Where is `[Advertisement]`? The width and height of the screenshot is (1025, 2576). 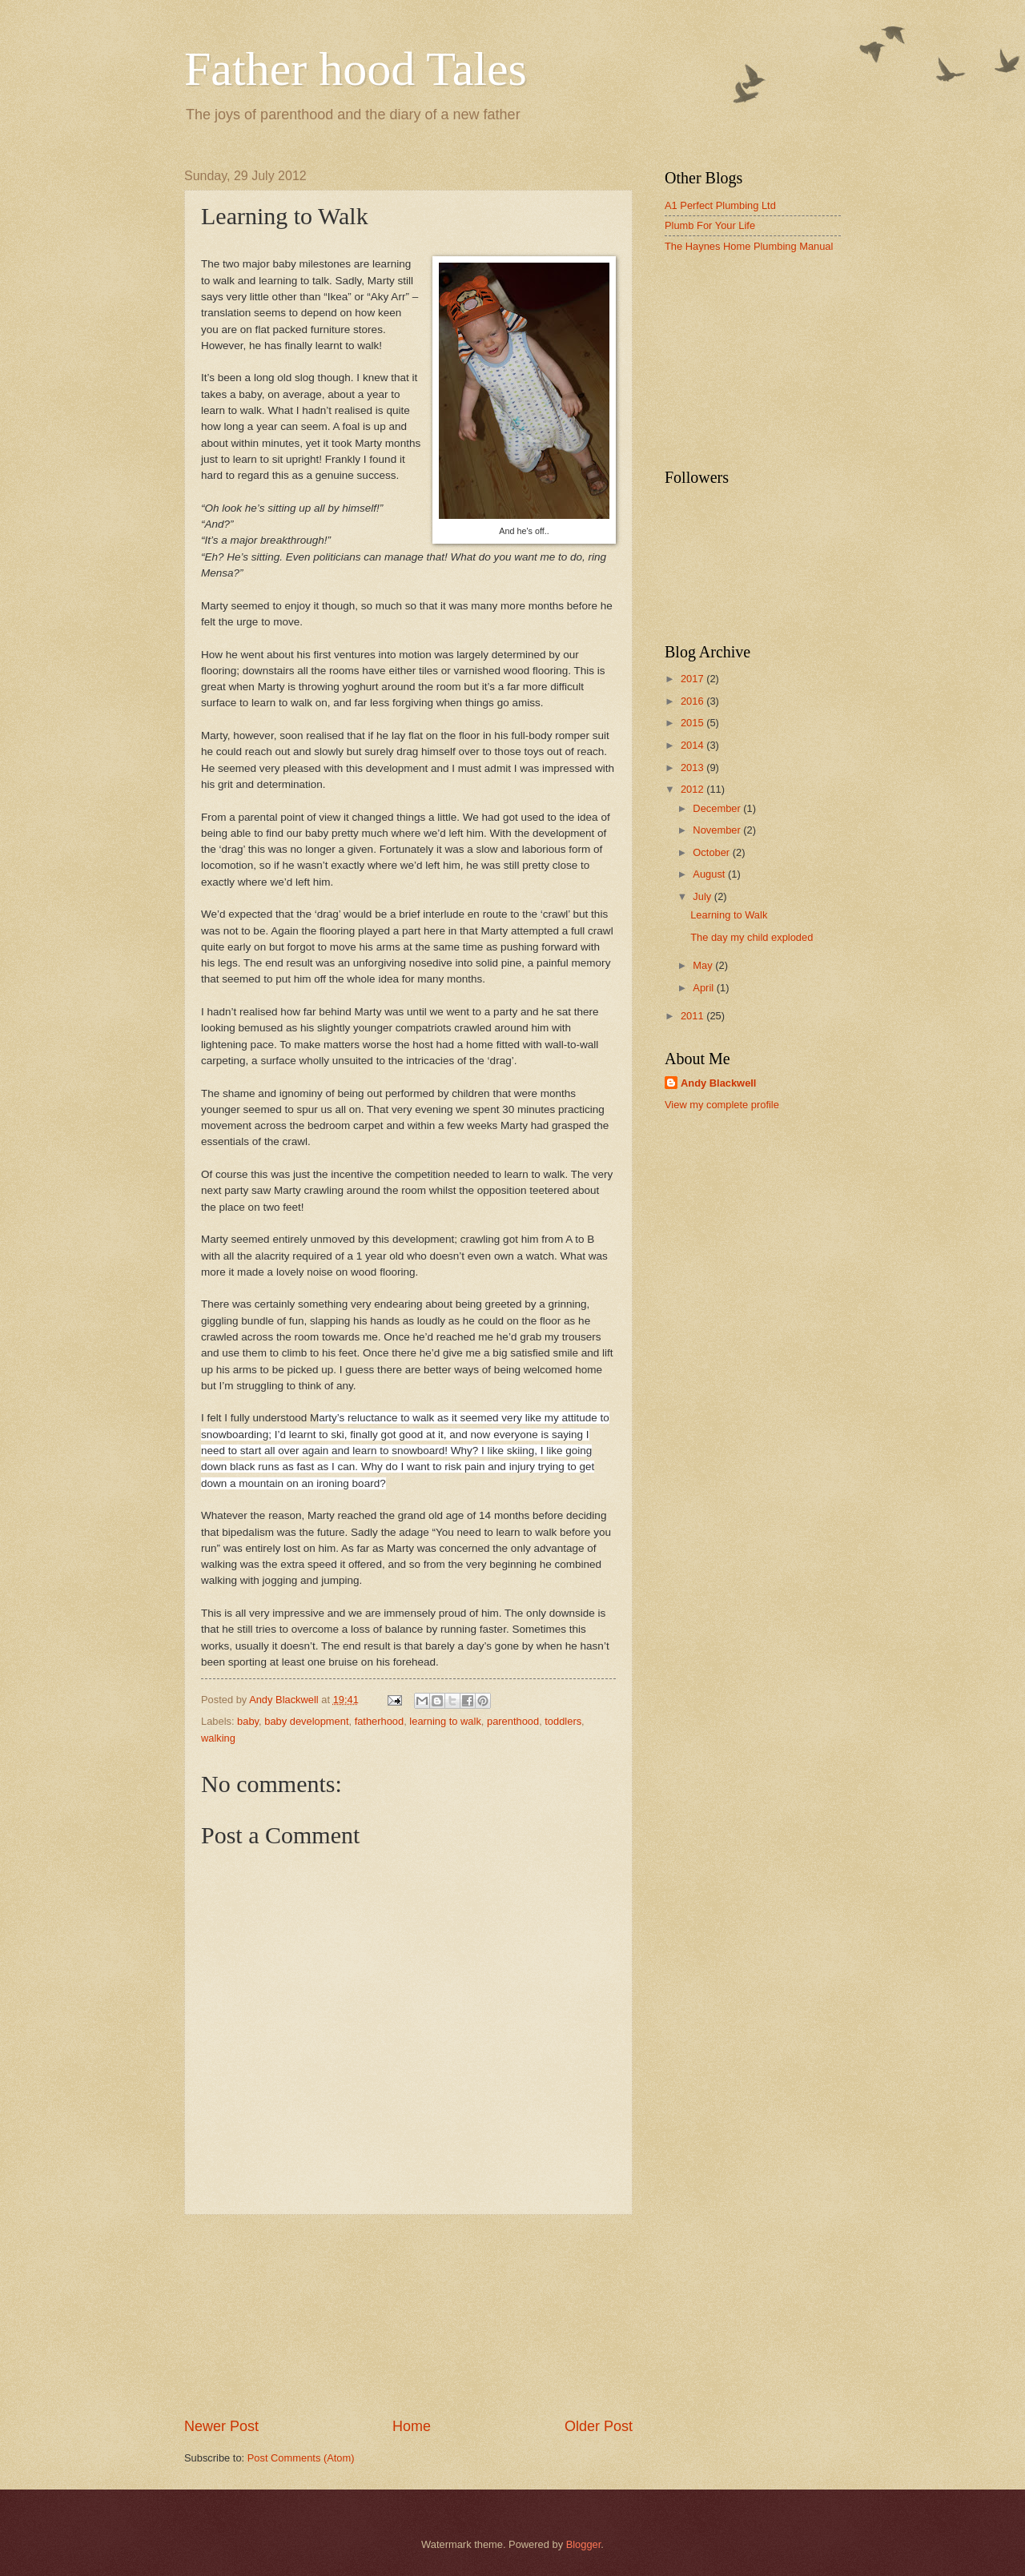
[Advertisement] is located at coordinates (408, 2316).